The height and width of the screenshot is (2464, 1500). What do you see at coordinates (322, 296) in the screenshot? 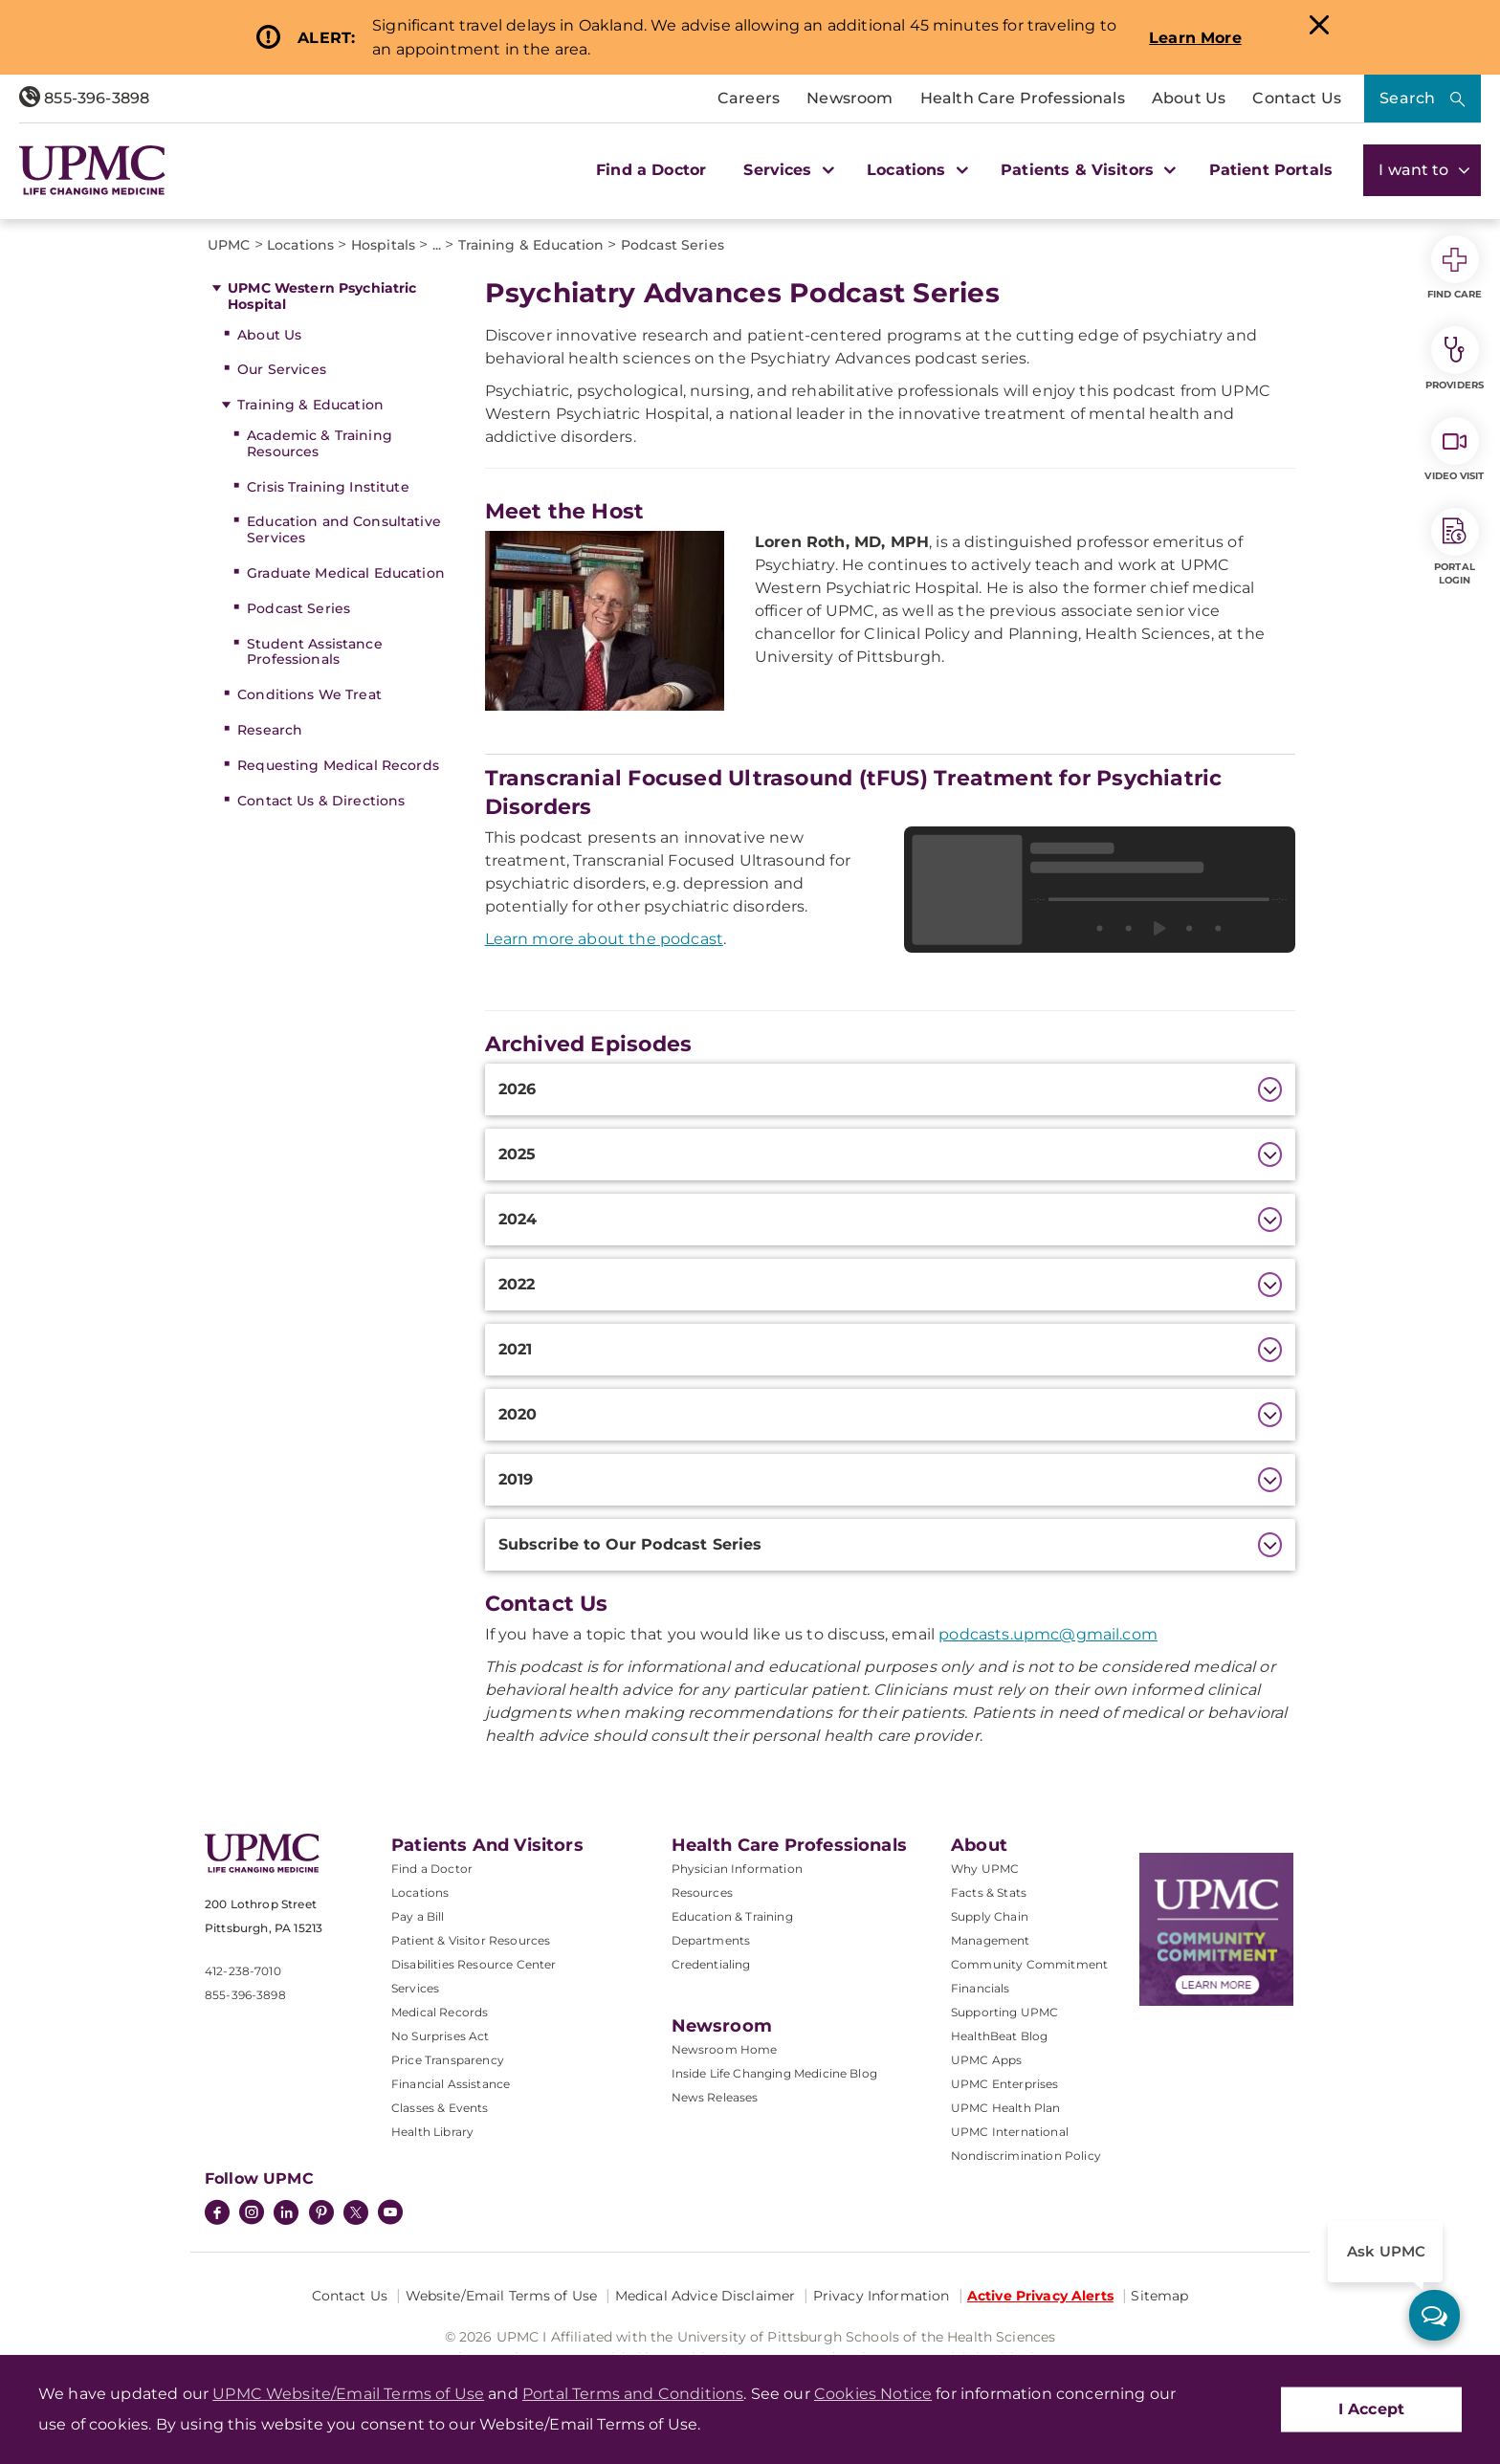
I see `UPMC Western Psychiatric Hospital` at bounding box center [322, 296].